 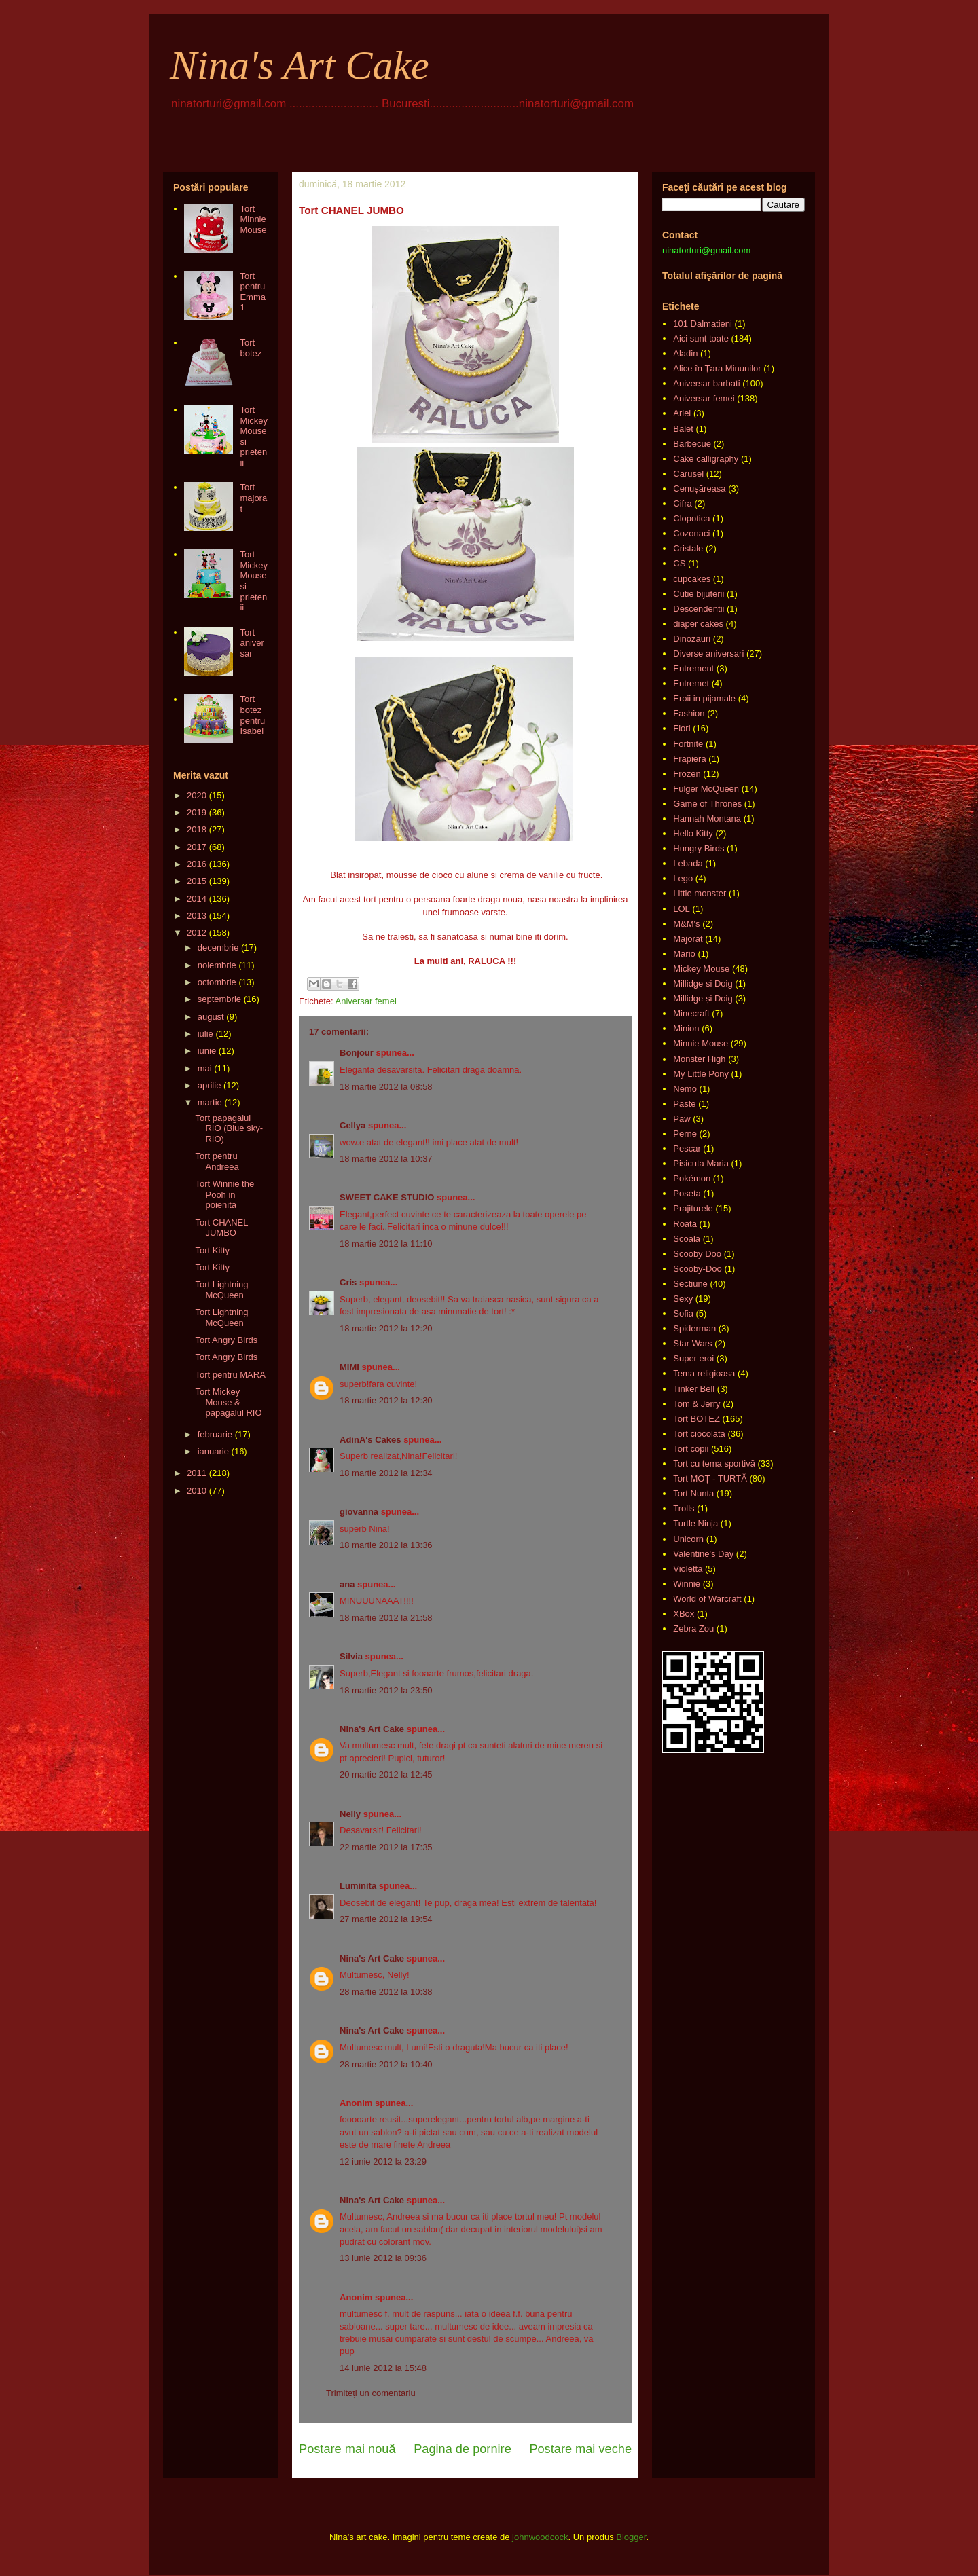 What do you see at coordinates (229, 1128) in the screenshot?
I see `Tort papagalul RIO (Blue sky-RIO)` at bounding box center [229, 1128].